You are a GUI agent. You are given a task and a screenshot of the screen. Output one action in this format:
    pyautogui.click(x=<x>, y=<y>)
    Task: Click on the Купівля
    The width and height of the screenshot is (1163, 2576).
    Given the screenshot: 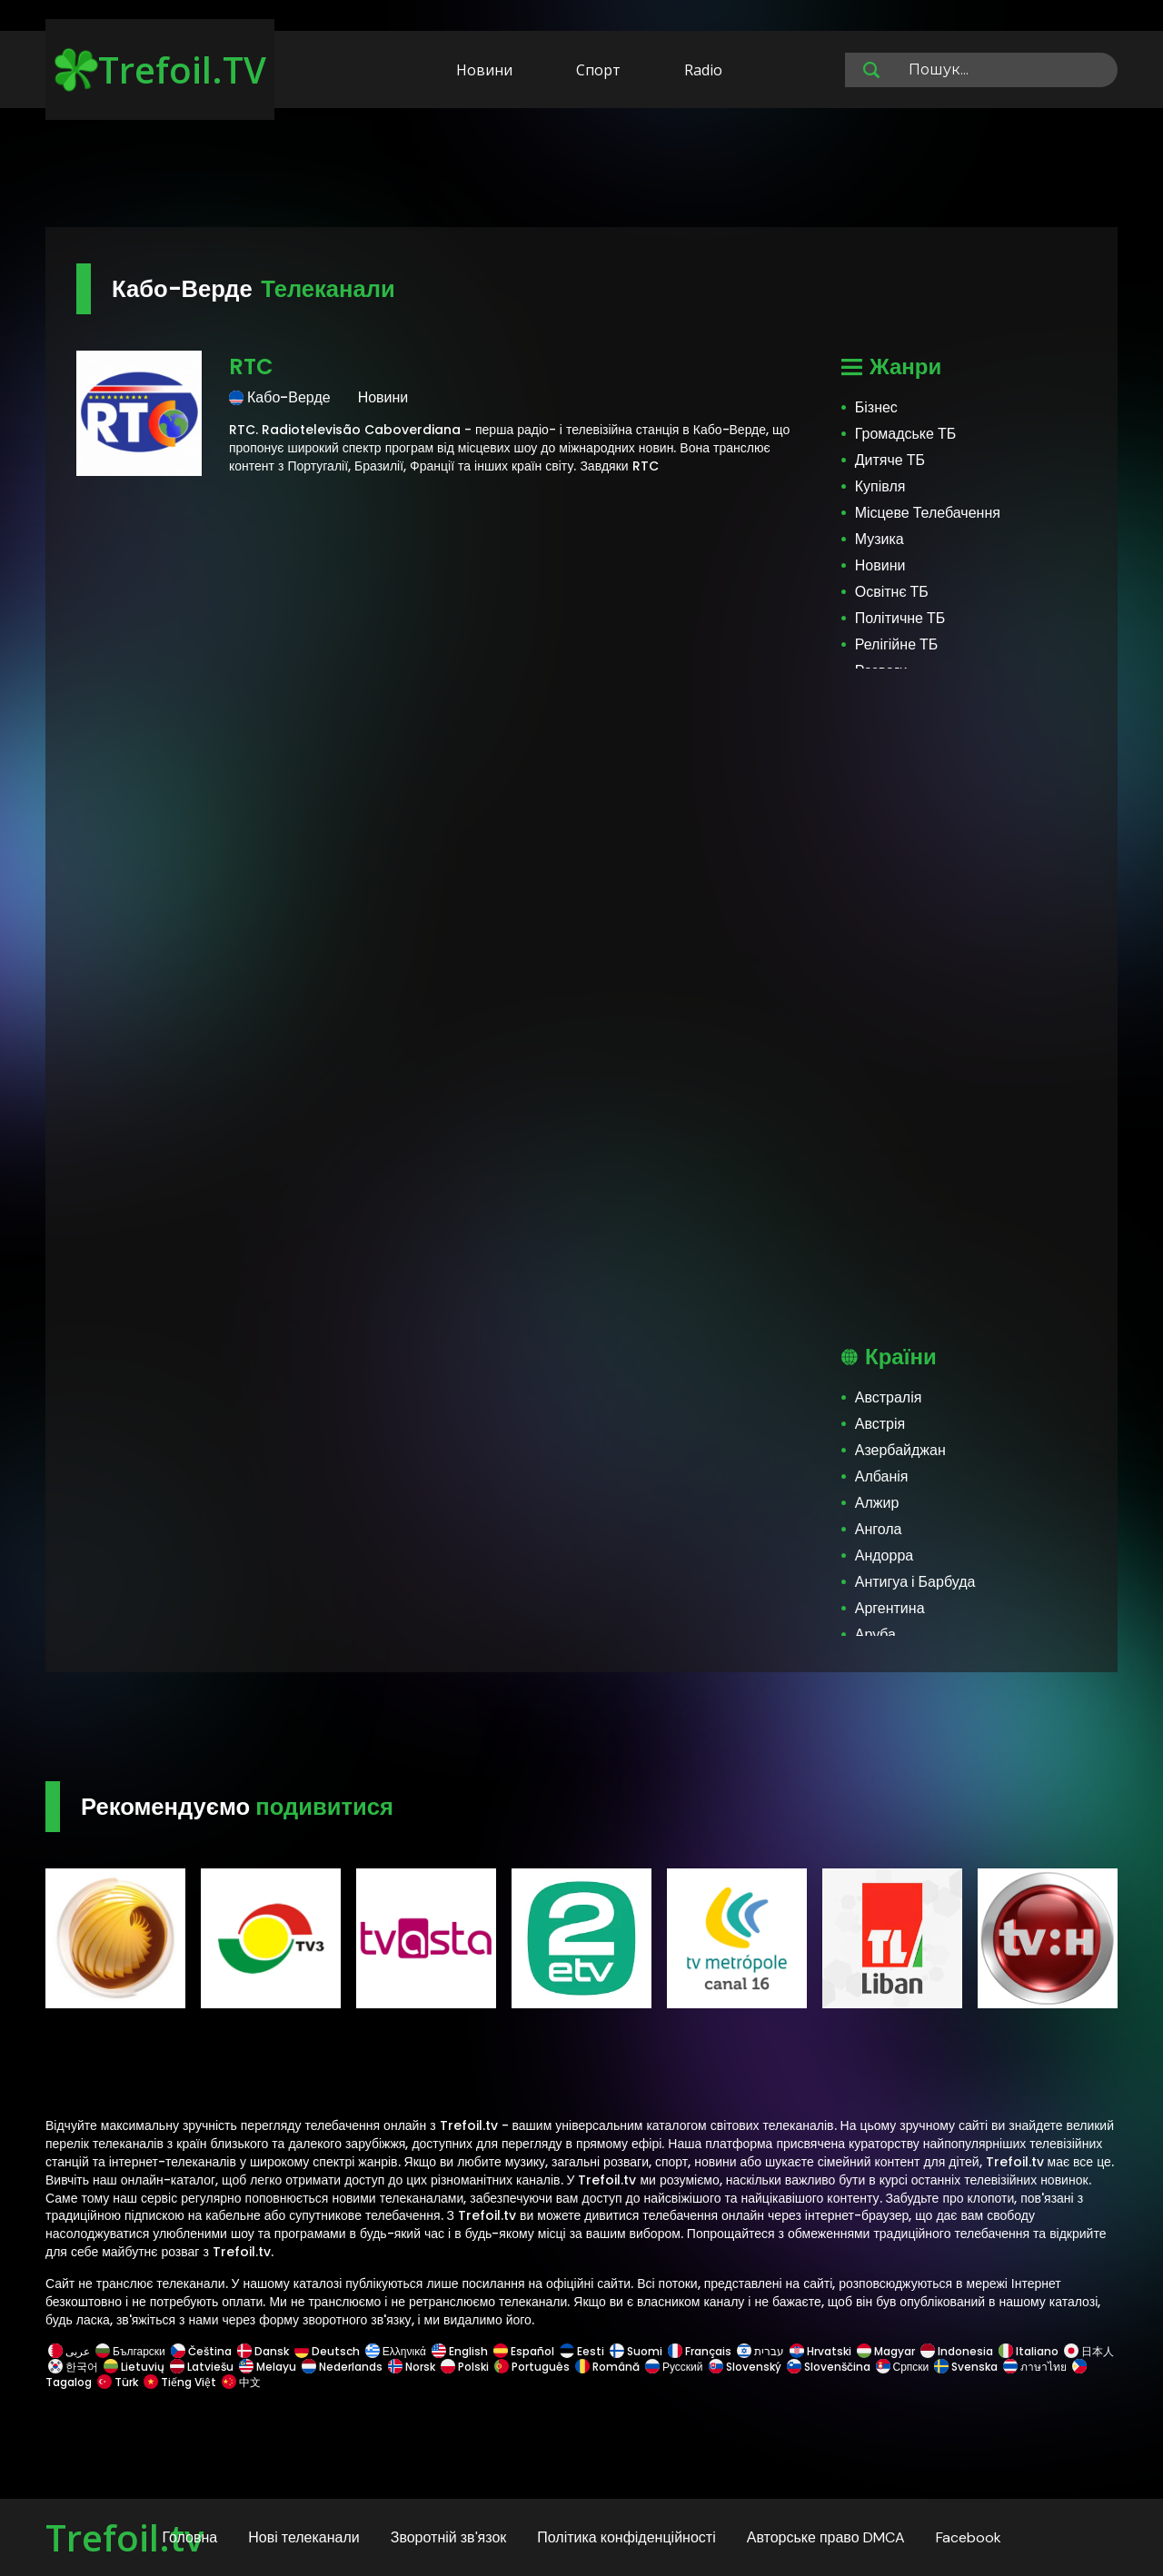 What is the action you would take?
    pyautogui.click(x=880, y=486)
    